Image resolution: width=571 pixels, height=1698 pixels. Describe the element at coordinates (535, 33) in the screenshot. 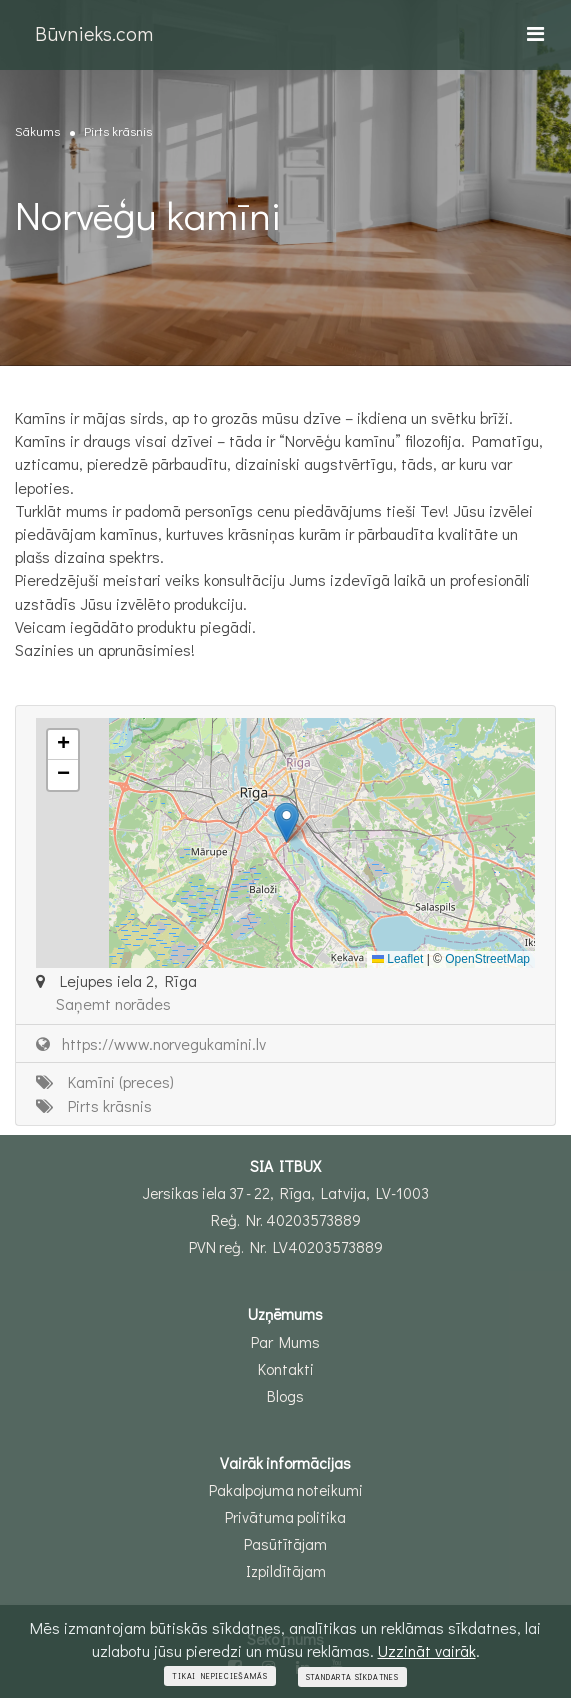

I see `[Toggle navigation]` at that location.